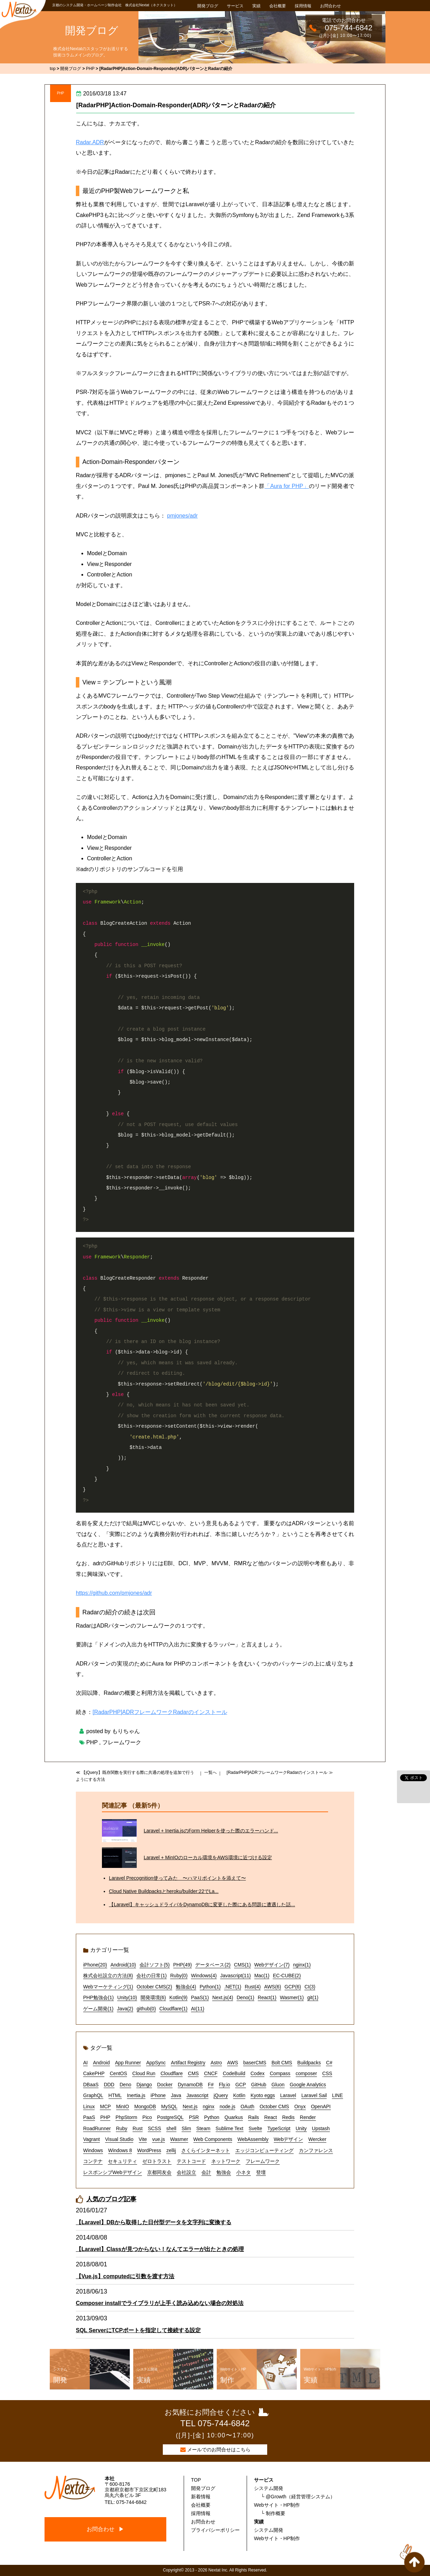 The image size is (430, 2576). I want to click on PHP勉強会(1), so click(98, 1997).